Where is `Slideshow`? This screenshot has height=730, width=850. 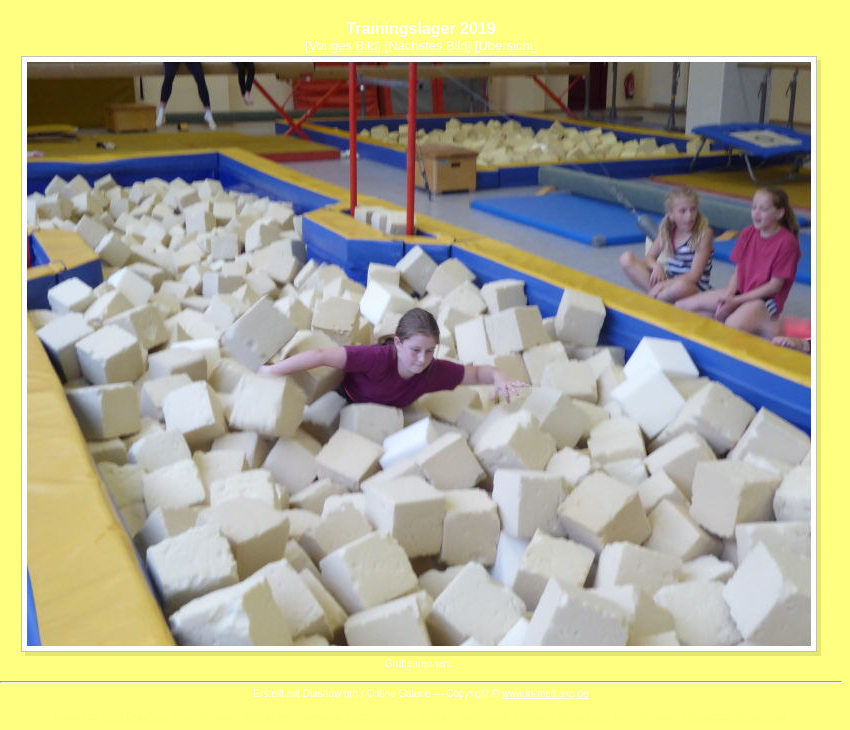
Slideshow is located at coordinates (266, 716).